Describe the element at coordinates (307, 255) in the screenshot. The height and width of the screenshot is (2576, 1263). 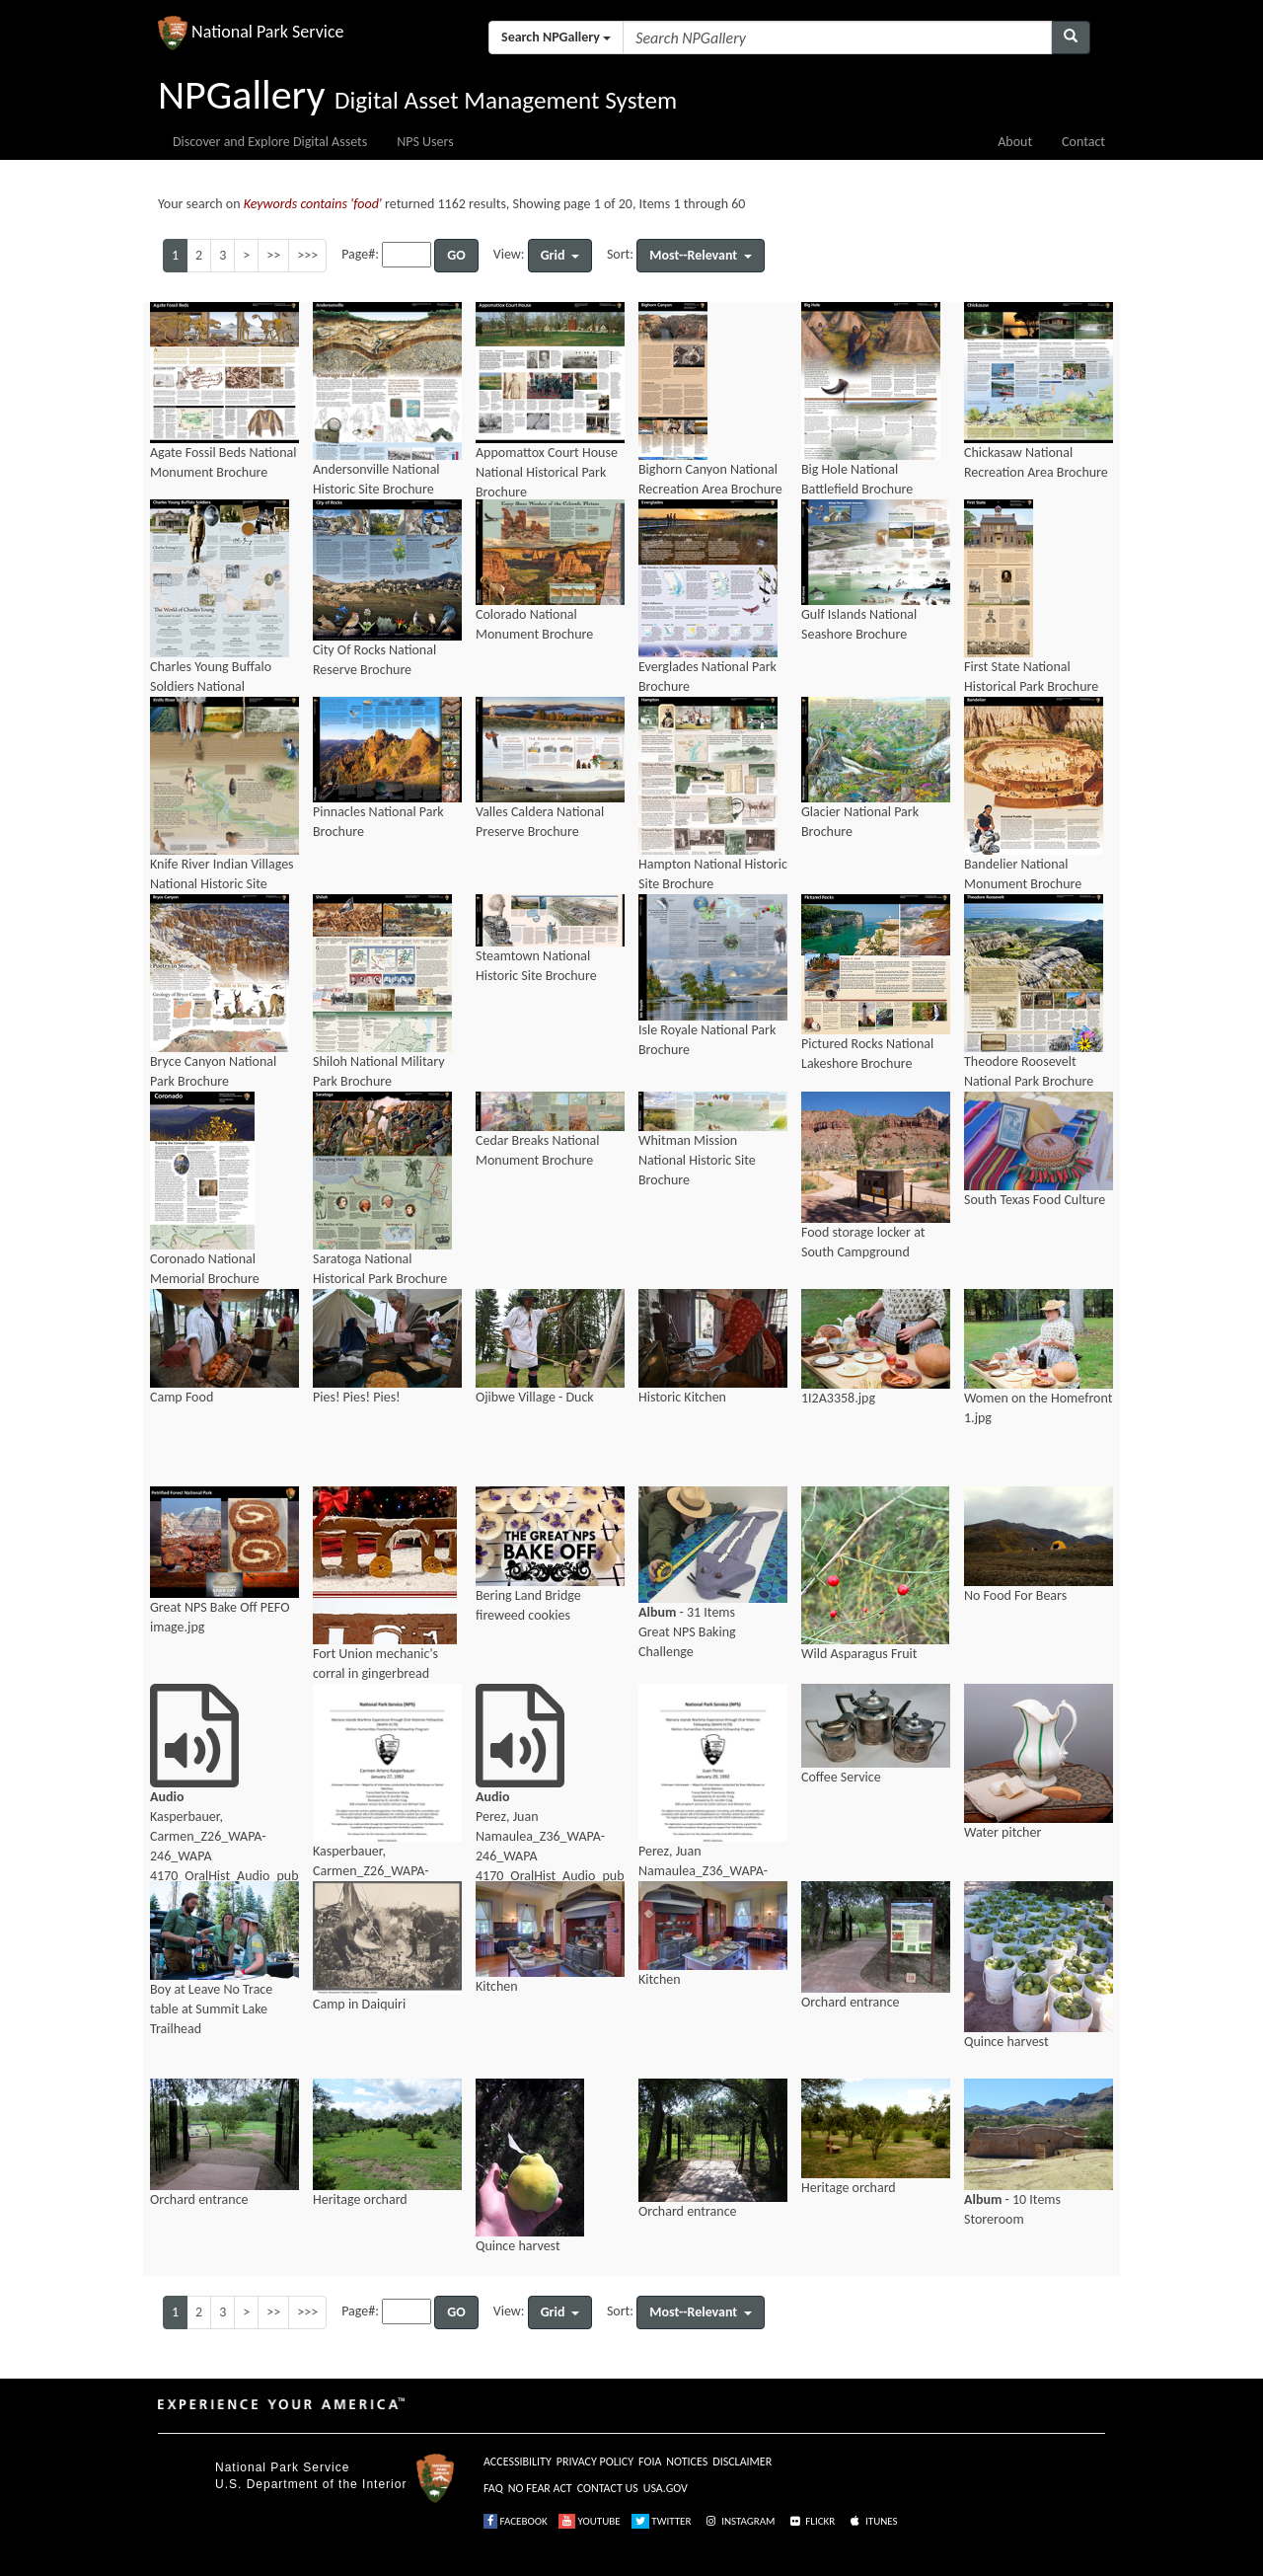
I see `>>>` at that location.